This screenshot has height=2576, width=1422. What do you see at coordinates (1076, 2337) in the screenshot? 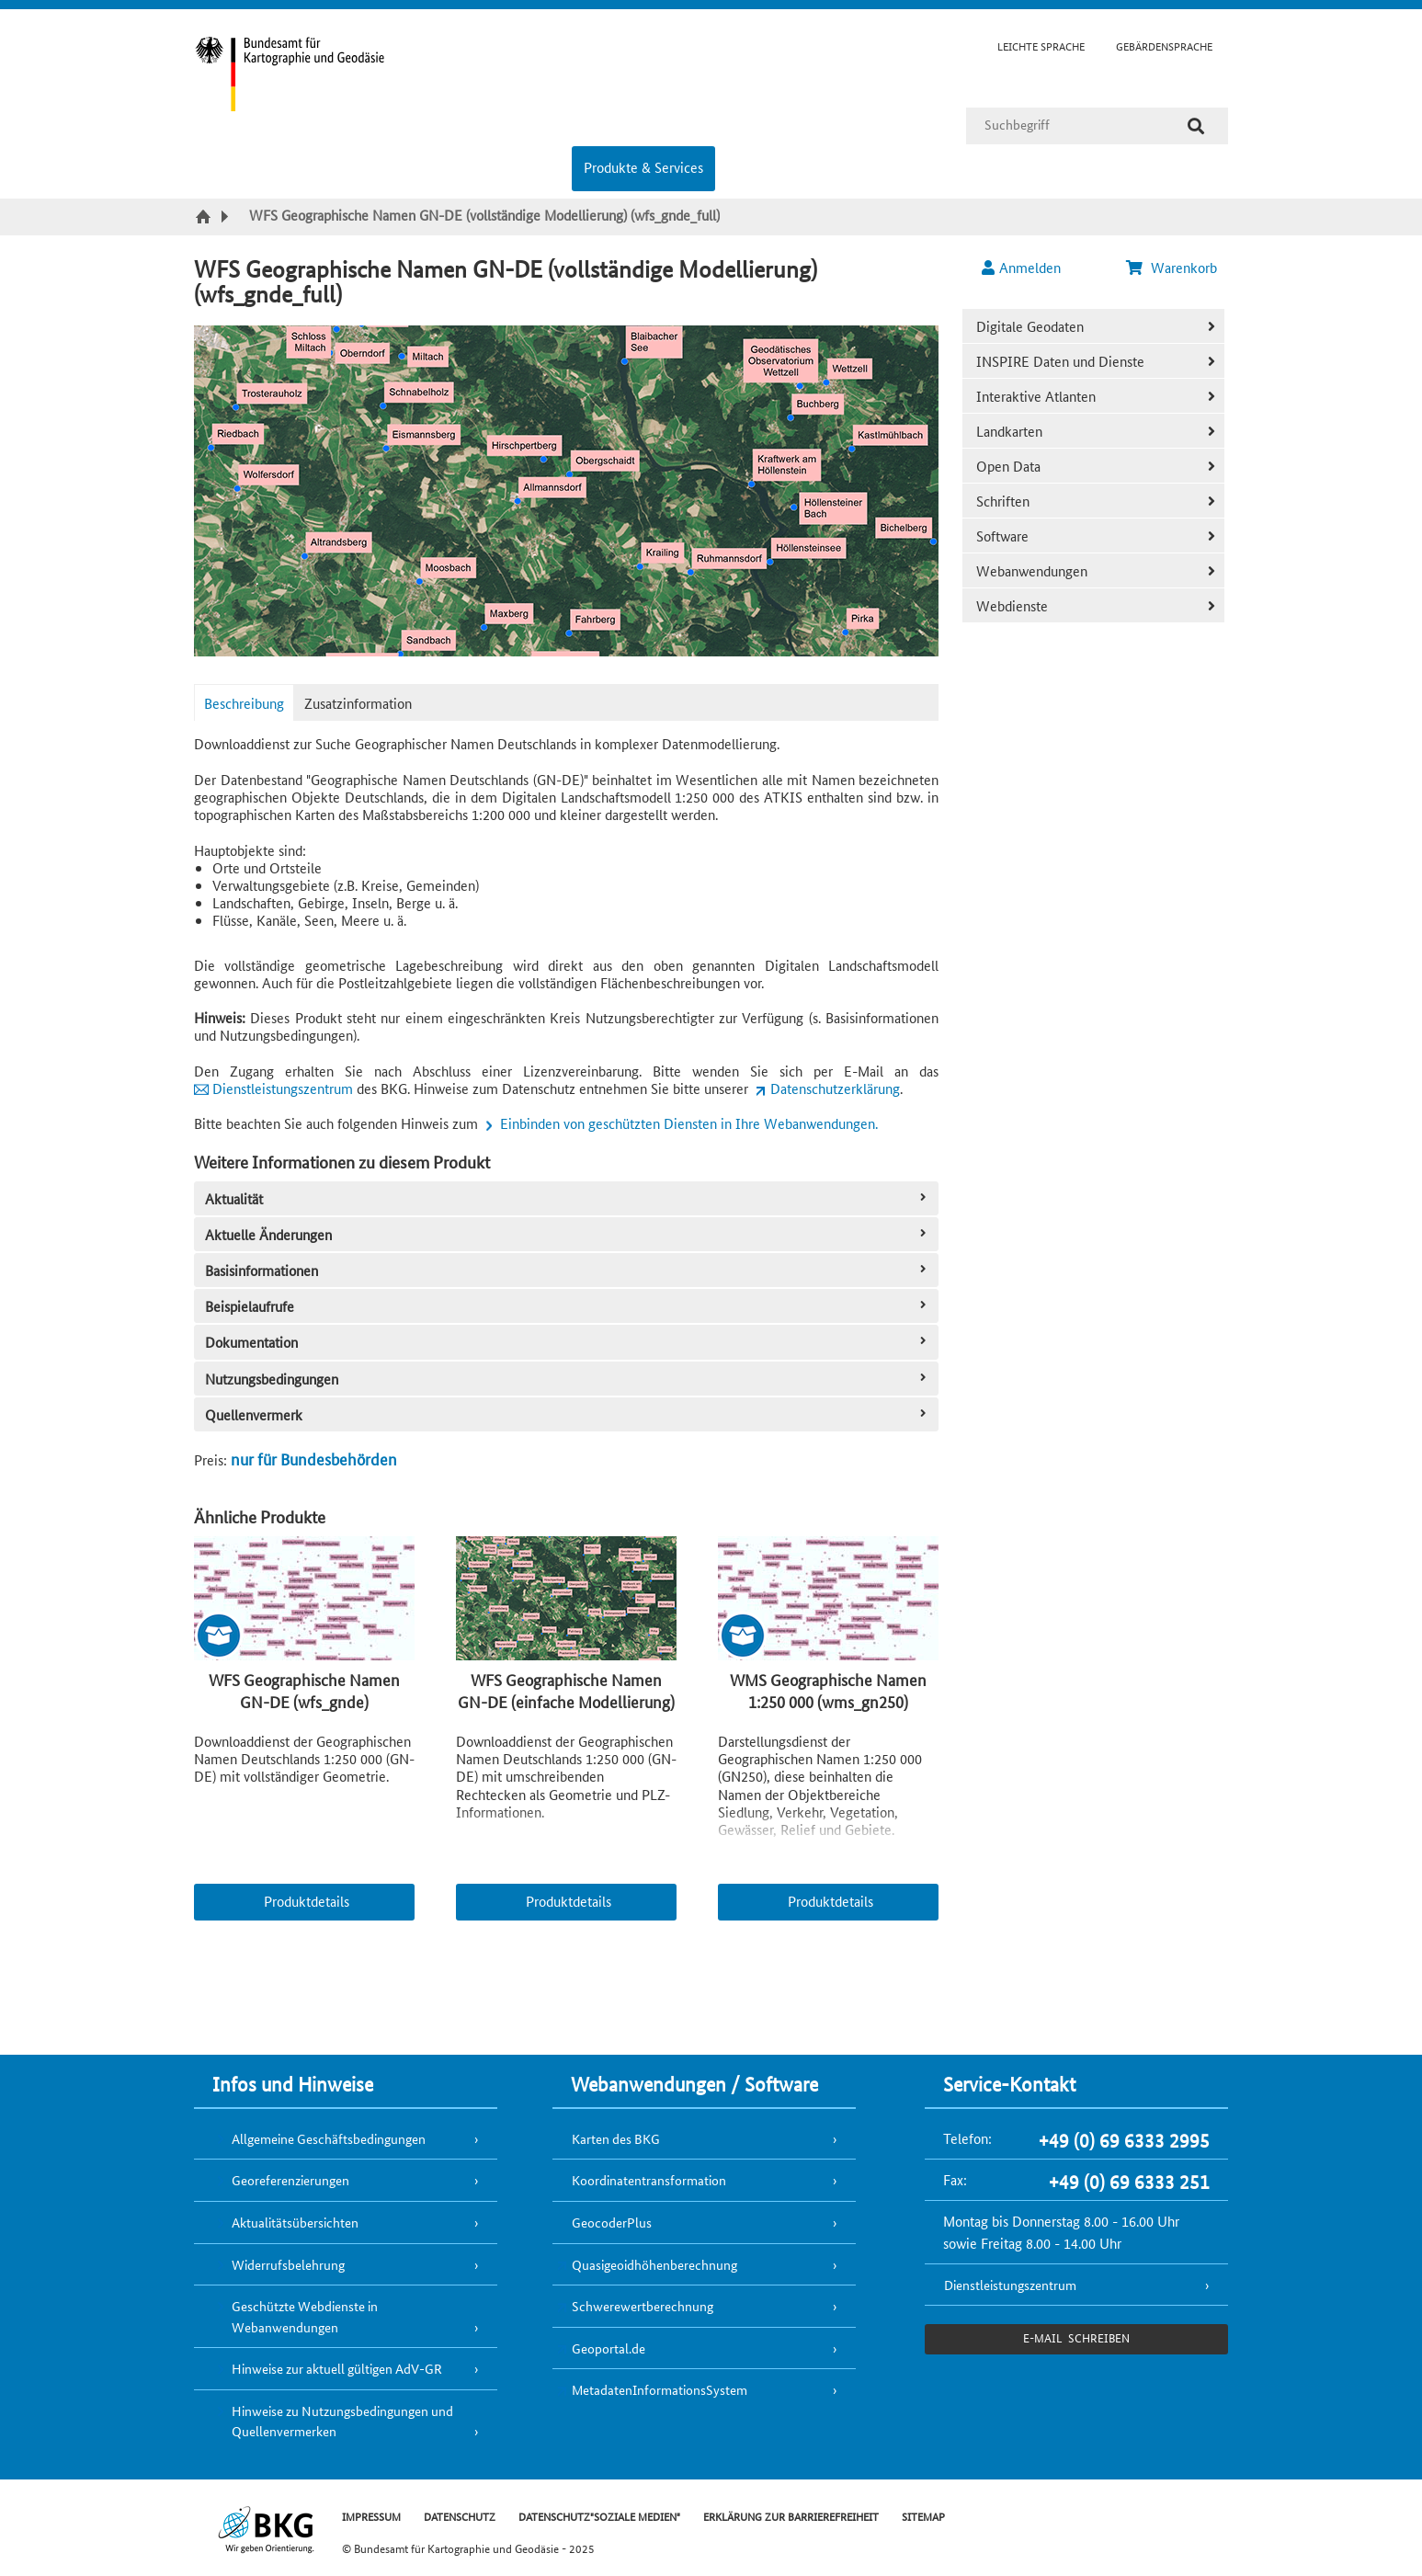
I see `e-Mail schreiben` at bounding box center [1076, 2337].